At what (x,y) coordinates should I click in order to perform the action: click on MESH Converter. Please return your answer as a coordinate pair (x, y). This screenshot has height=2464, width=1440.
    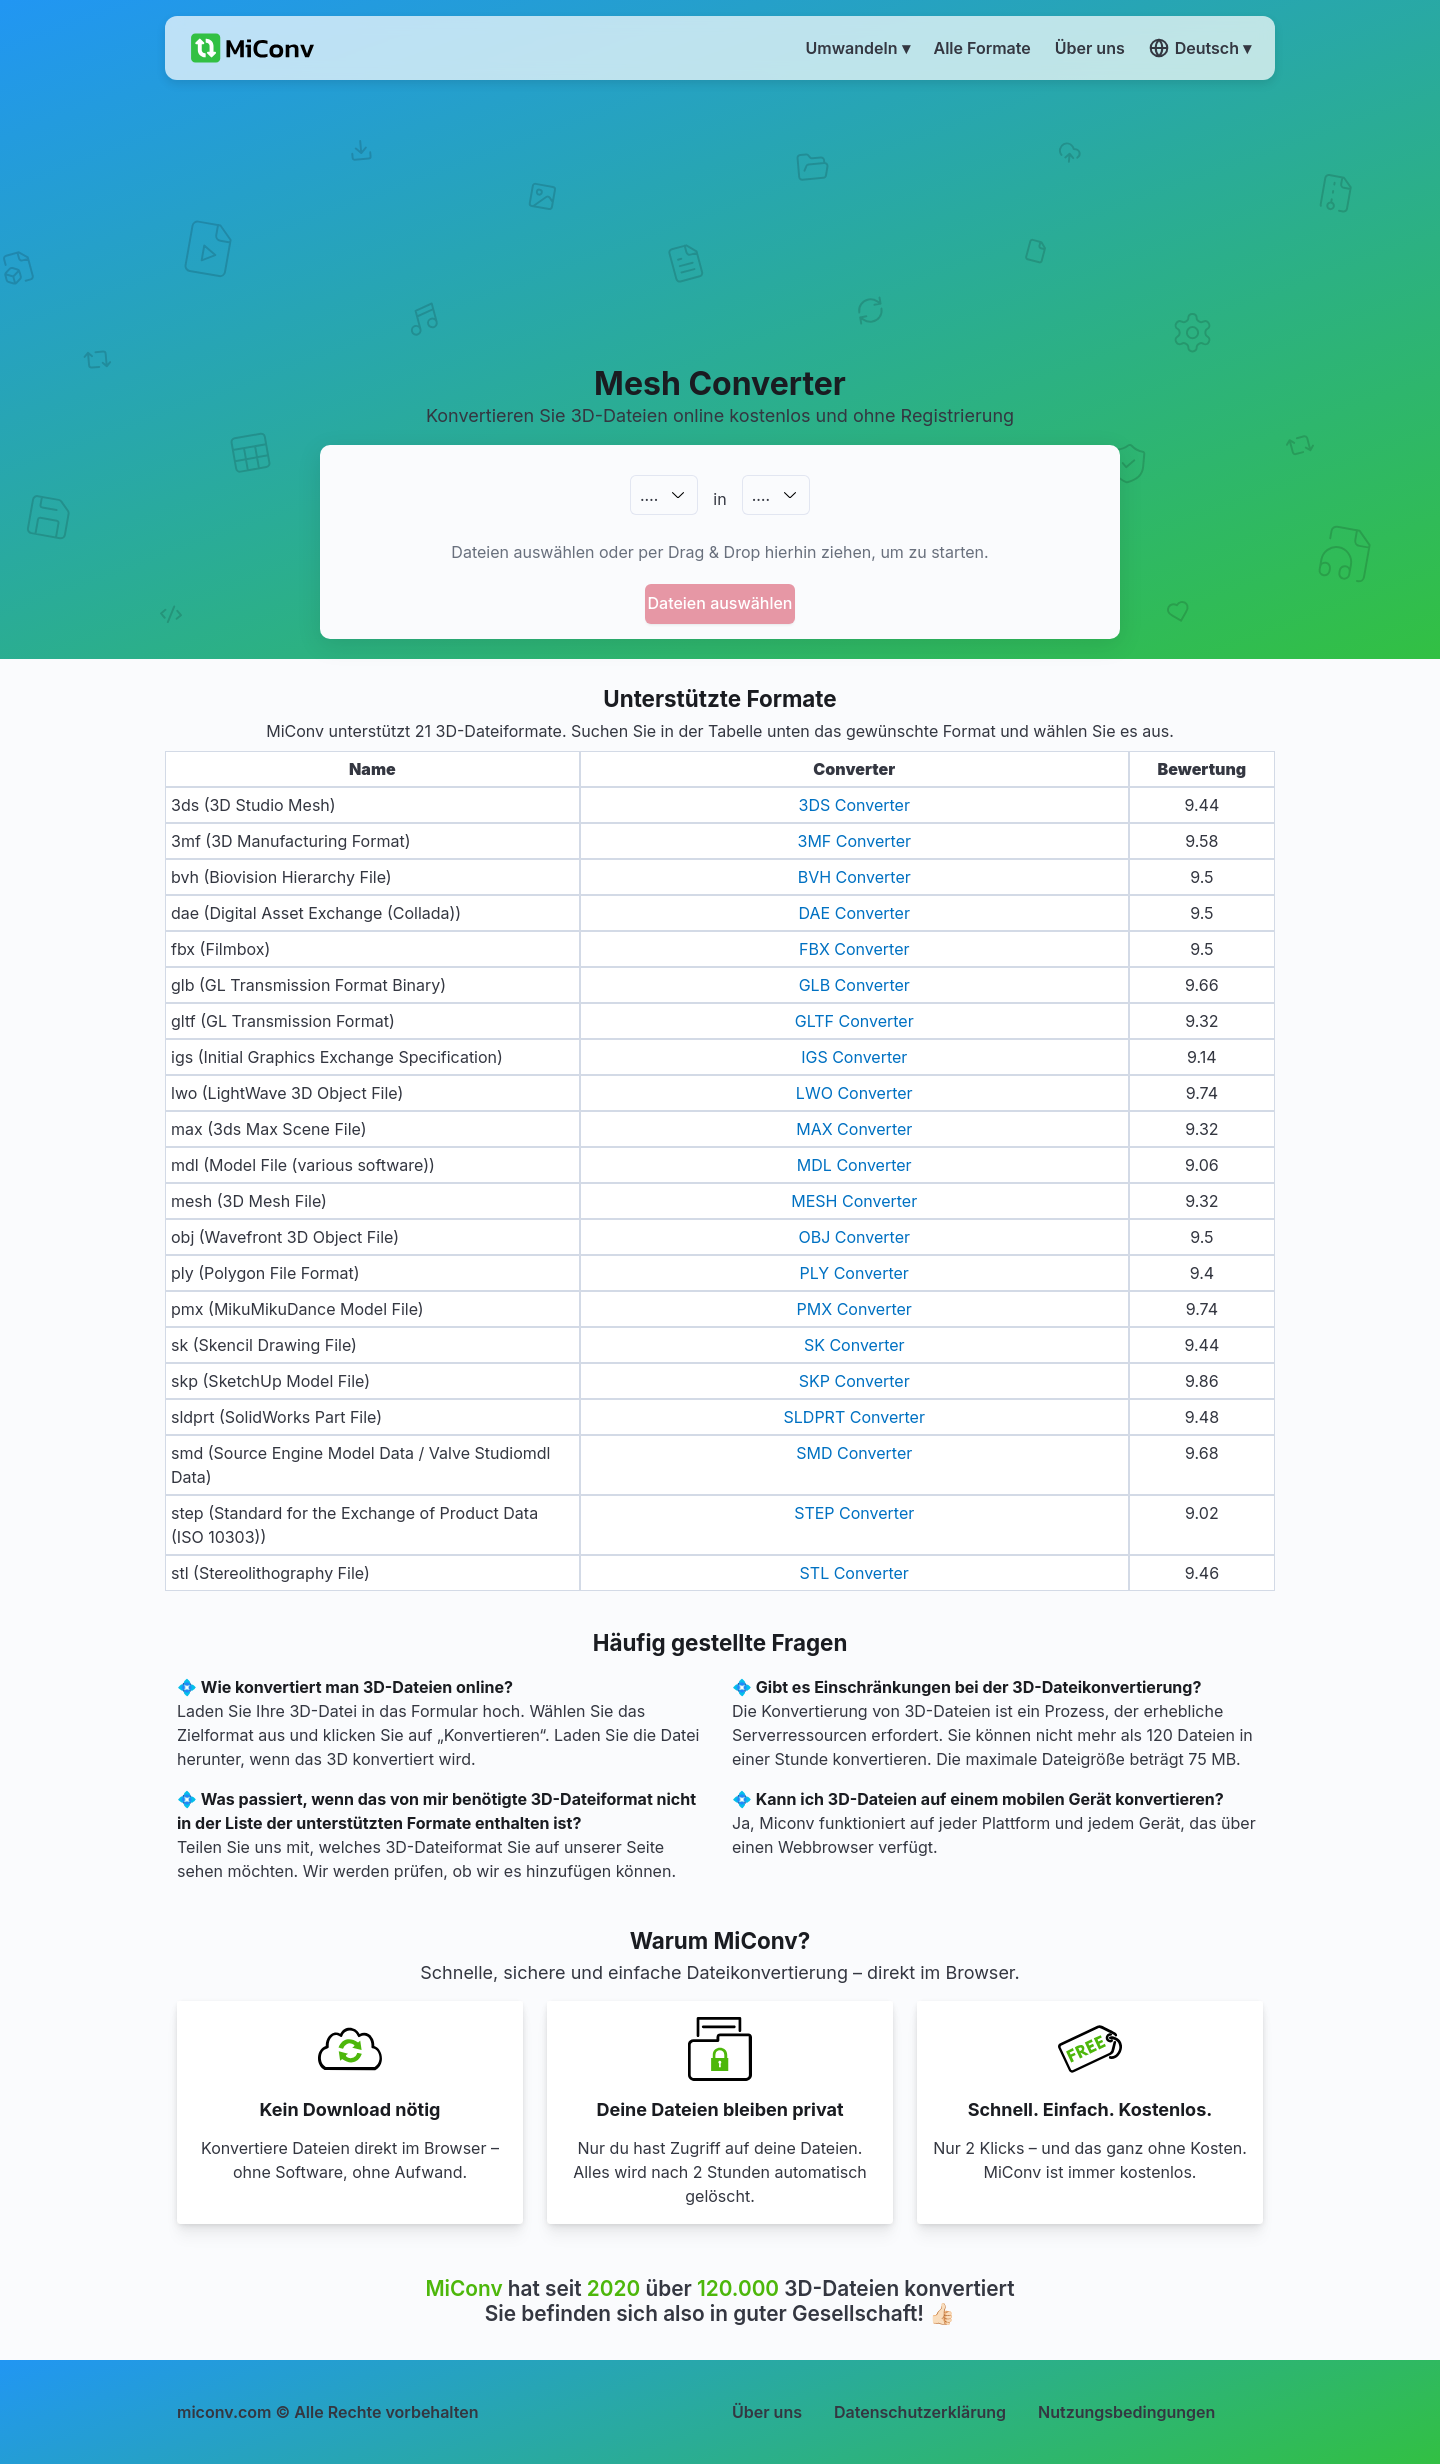
    Looking at the image, I should click on (854, 1201).